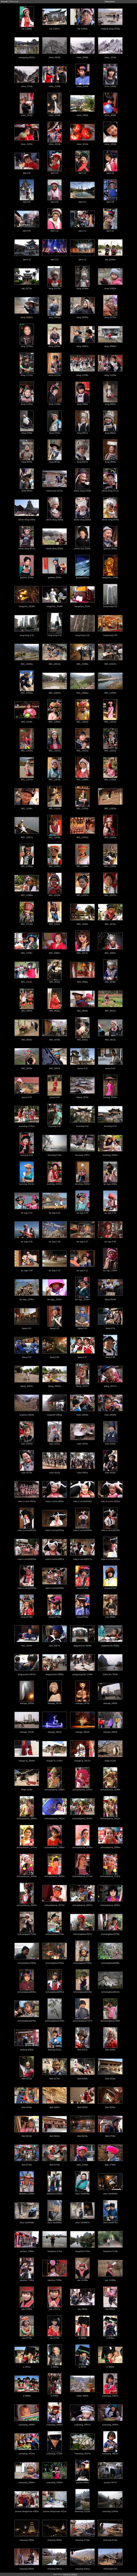  Describe the element at coordinates (82, 548) in the screenshot. I see `ethnie shui 2404a` at that location.